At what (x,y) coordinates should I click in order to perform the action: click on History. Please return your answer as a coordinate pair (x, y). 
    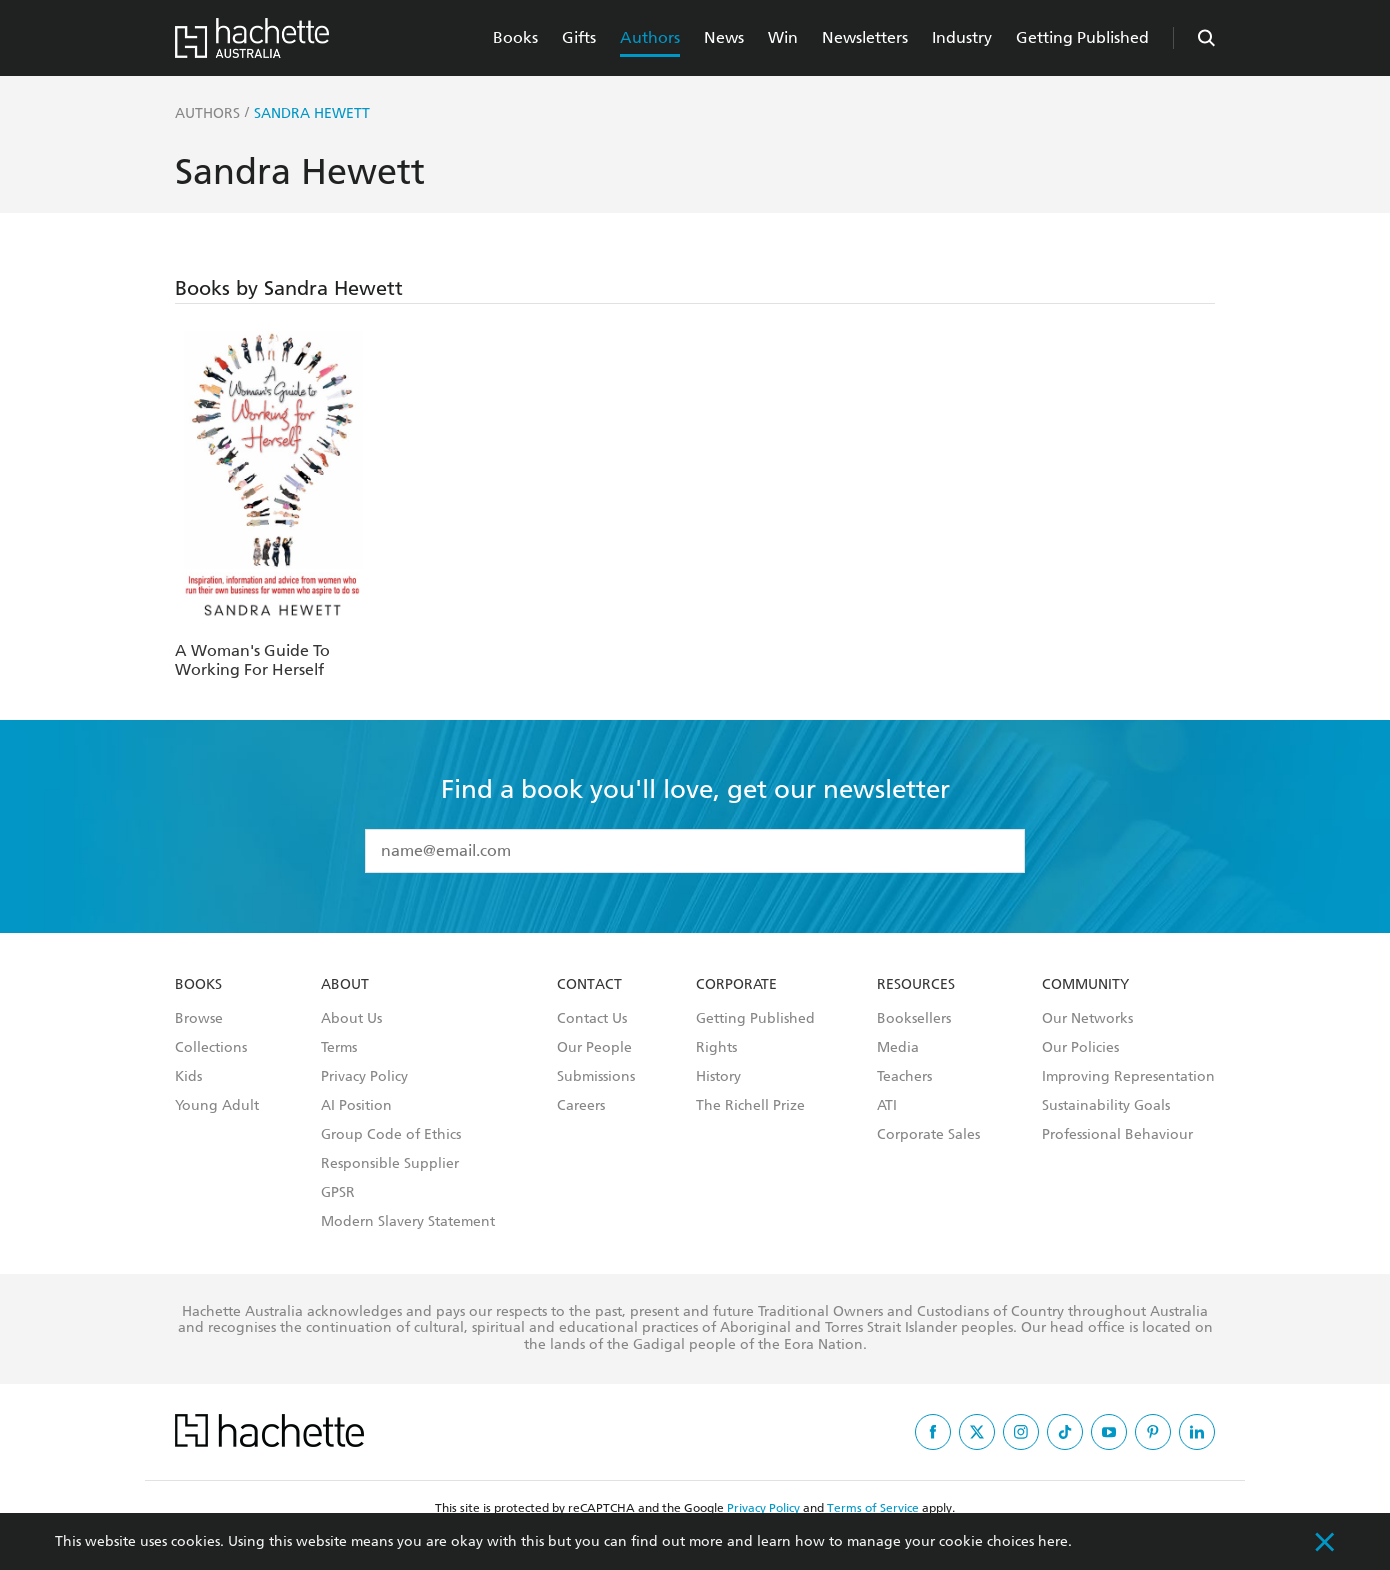
    Looking at the image, I should click on (718, 1077).